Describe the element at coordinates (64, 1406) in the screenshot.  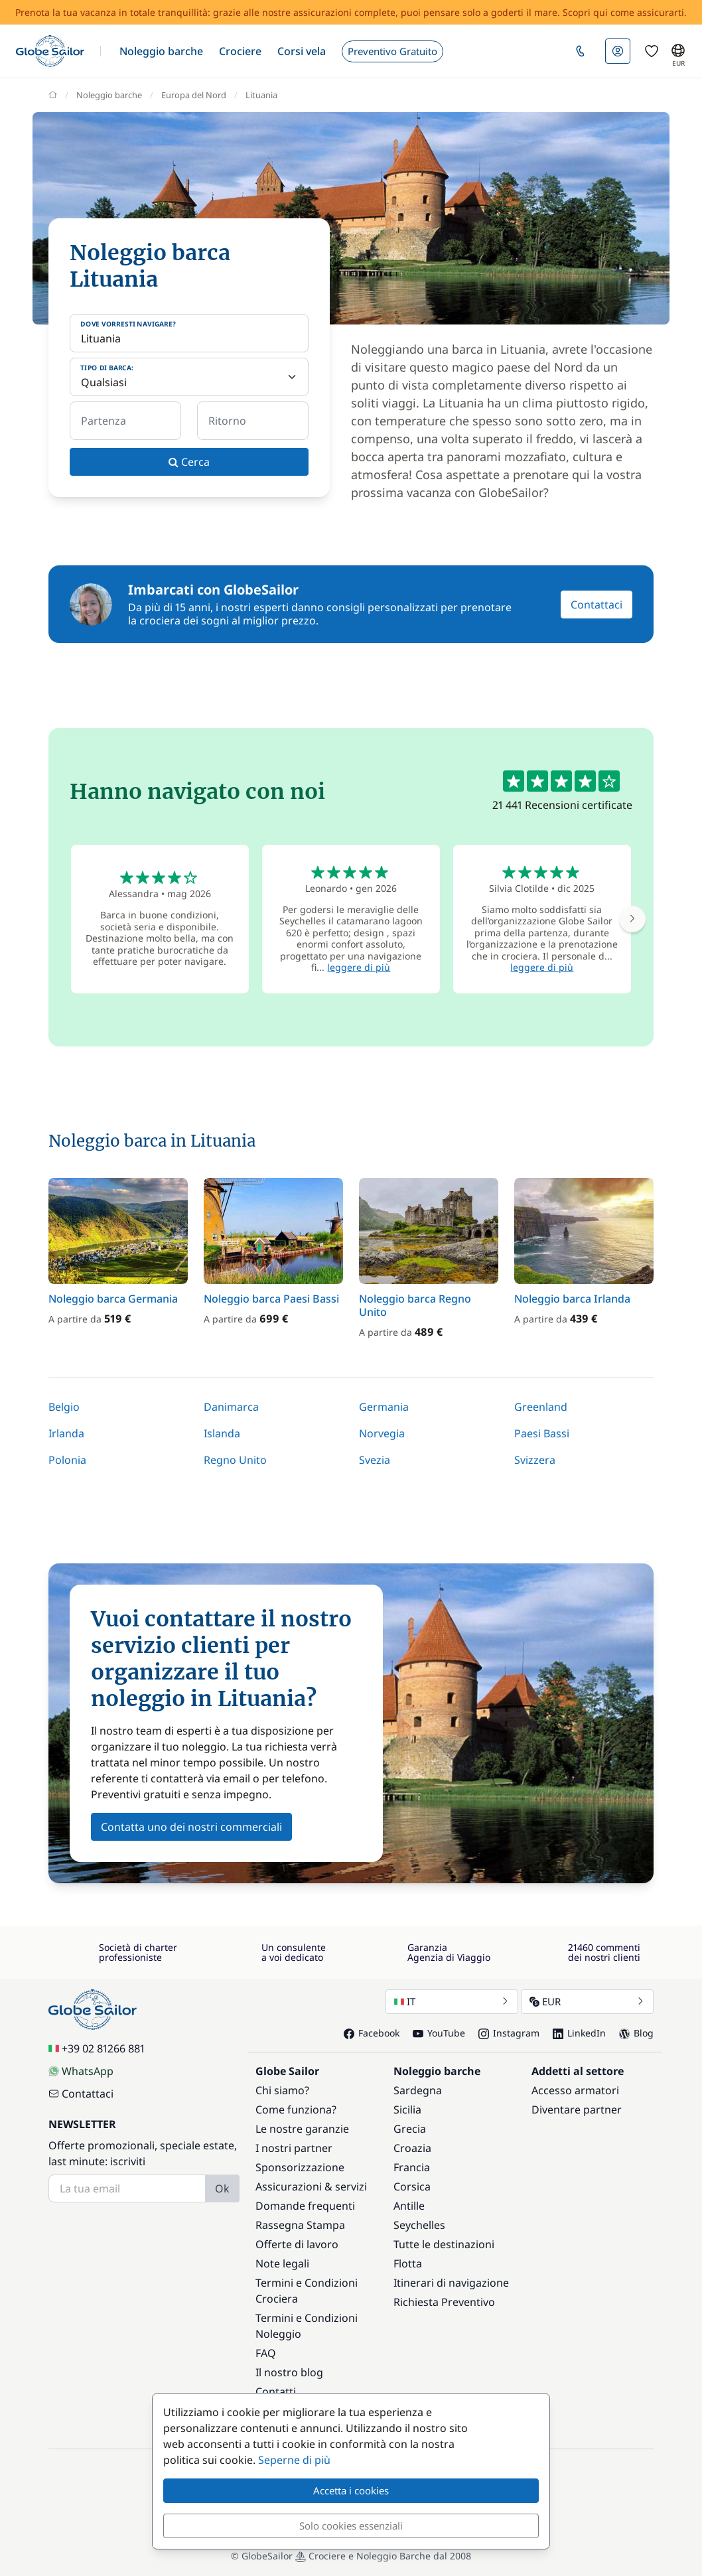
I see `Belgio` at that location.